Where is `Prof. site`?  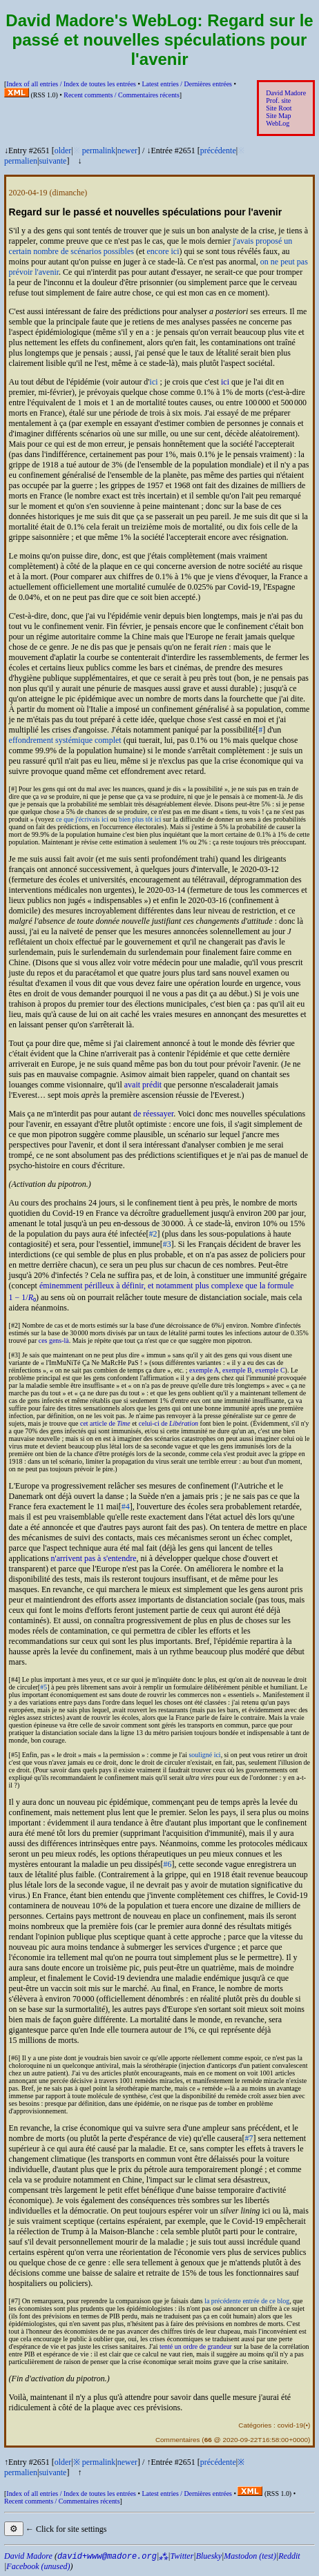
Prof. site is located at coordinates (278, 100).